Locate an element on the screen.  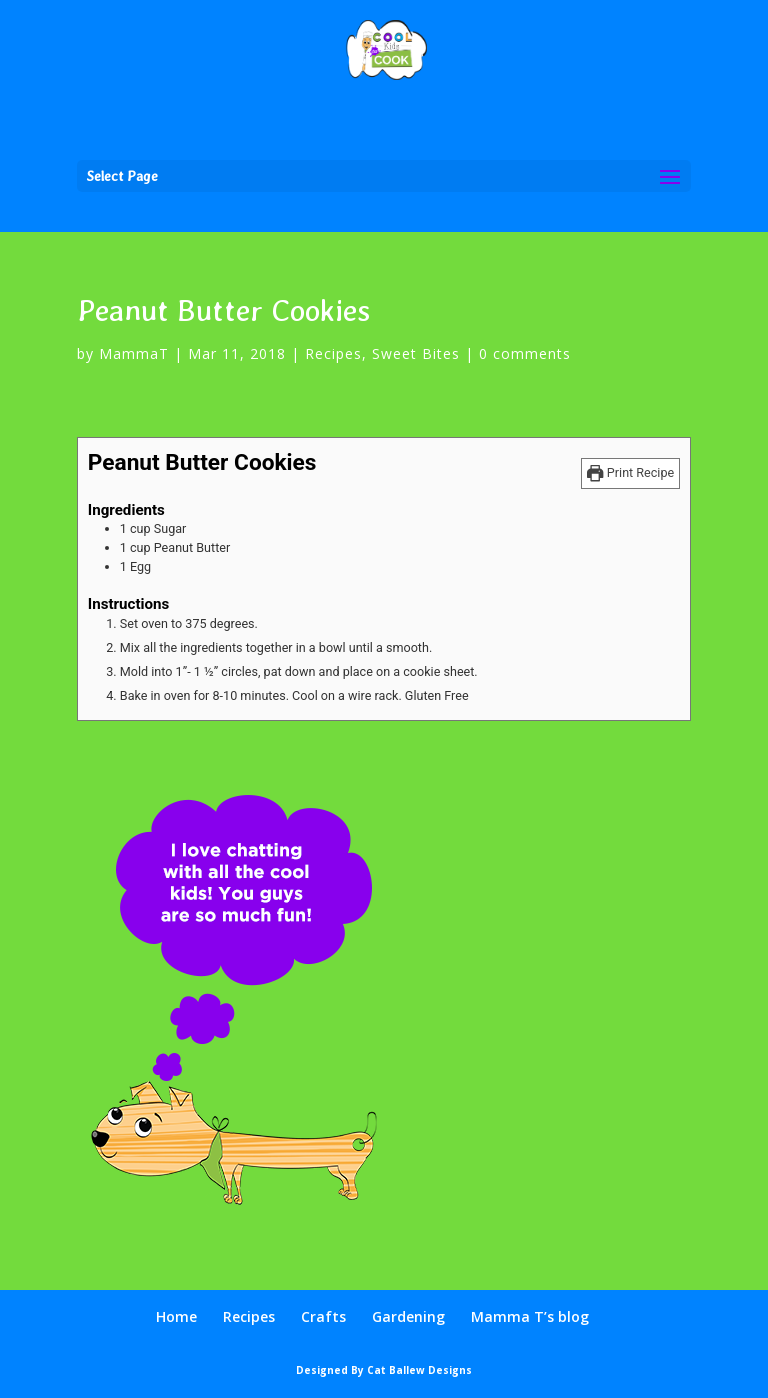
Sweet Bites is located at coordinates (416, 353).